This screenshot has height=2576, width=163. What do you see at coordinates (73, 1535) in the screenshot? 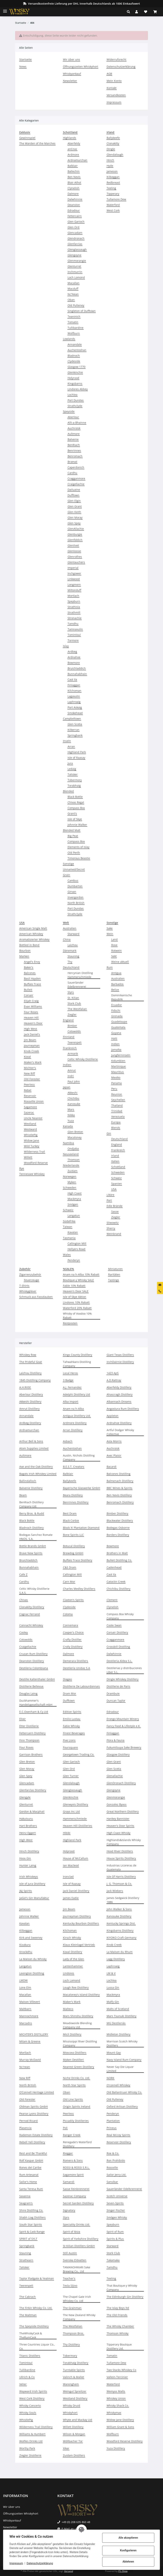
I see `Bone Spirits LLC` at bounding box center [73, 1535].